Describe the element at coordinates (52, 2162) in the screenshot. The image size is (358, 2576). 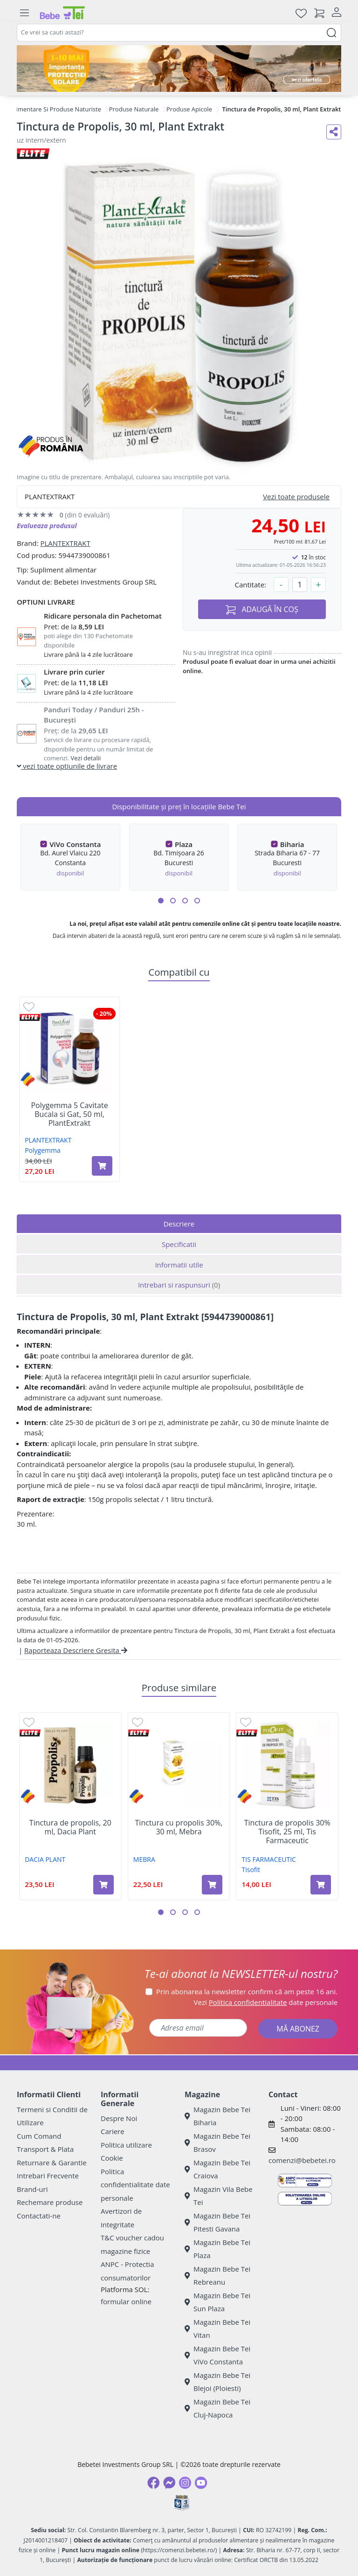
I see `Returnare & Garantie` at that location.